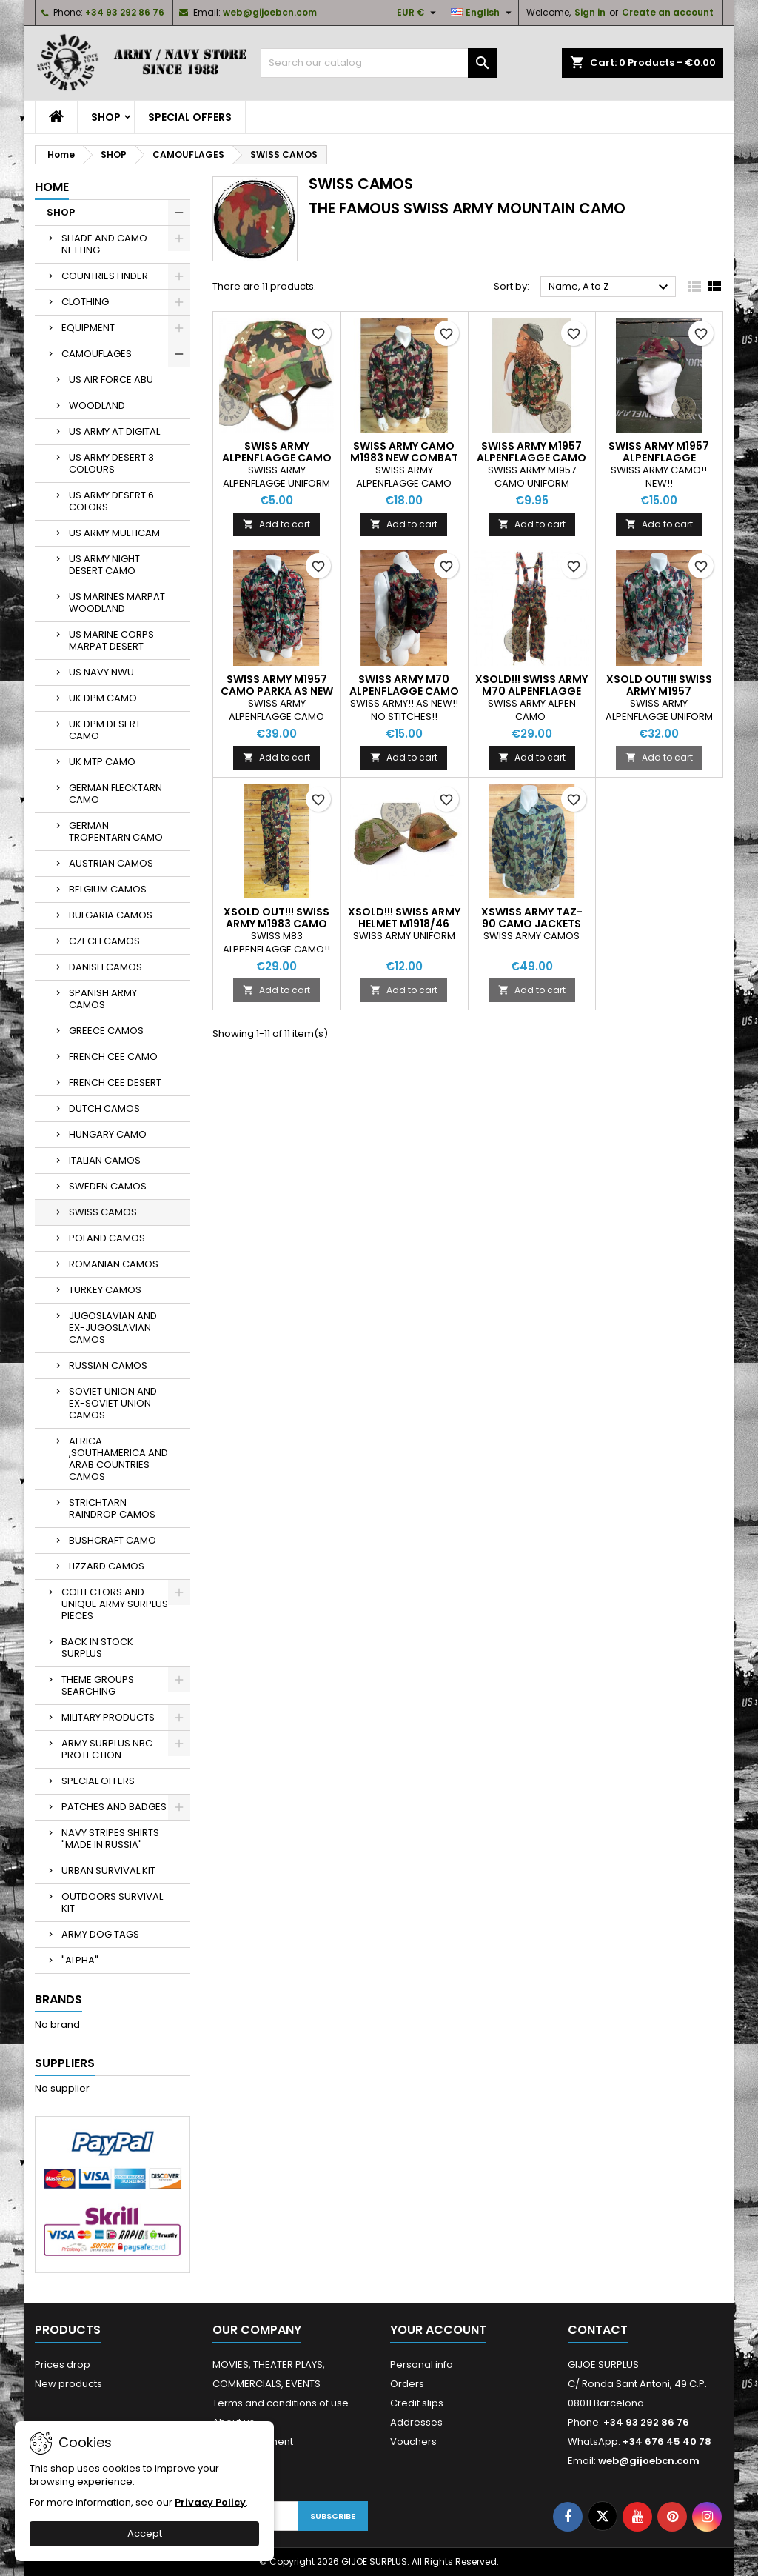 This screenshot has width=758, height=2576. Describe the element at coordinates (598, 2329) in the screenshot. I see `Contact` at that location.